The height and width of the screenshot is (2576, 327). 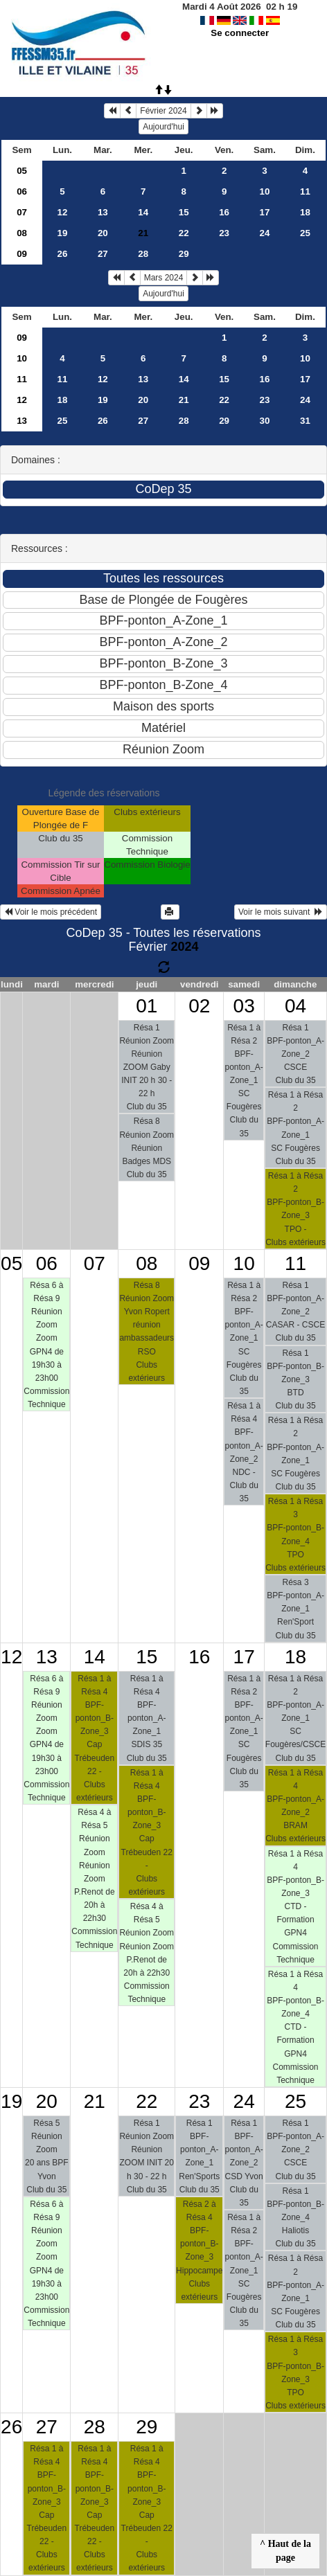 I want to click on 21, so click(x=184, y=400).